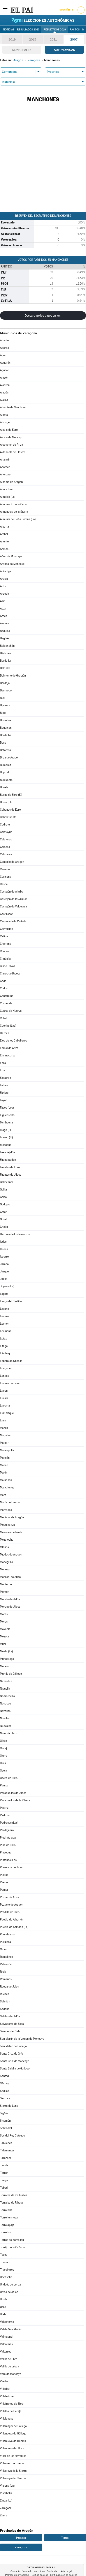 This screenshot has height=2576, width=86. What do you see at coordinates (4, 400) in the screenshot?
I see `Alarba` at bounding box center [4, 400].